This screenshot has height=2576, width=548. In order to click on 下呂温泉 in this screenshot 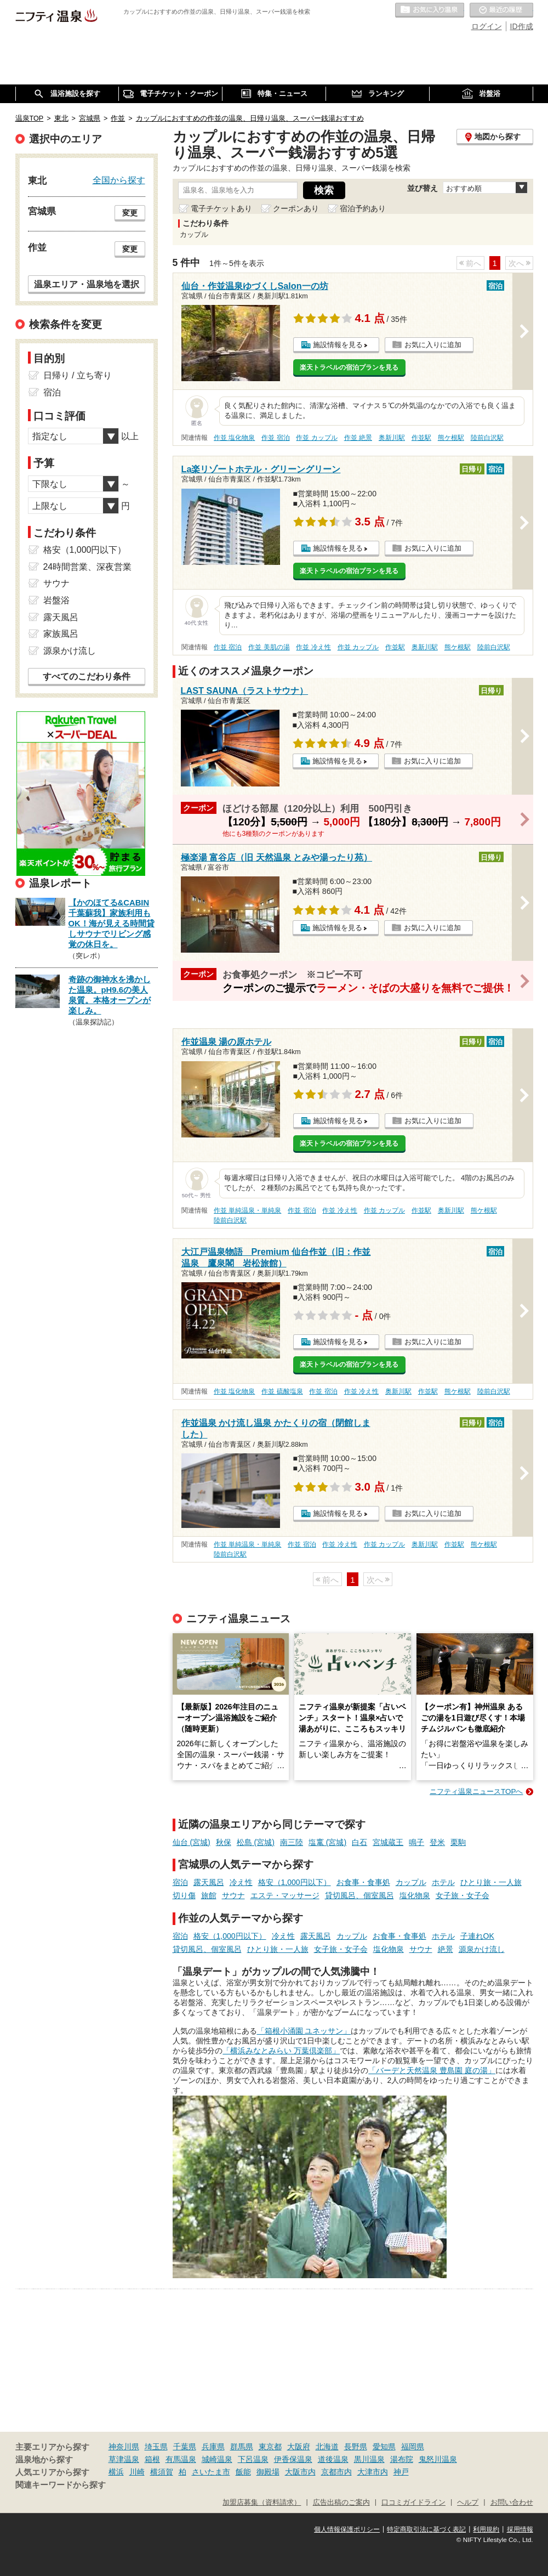, I will do `click(253, 2459)`.